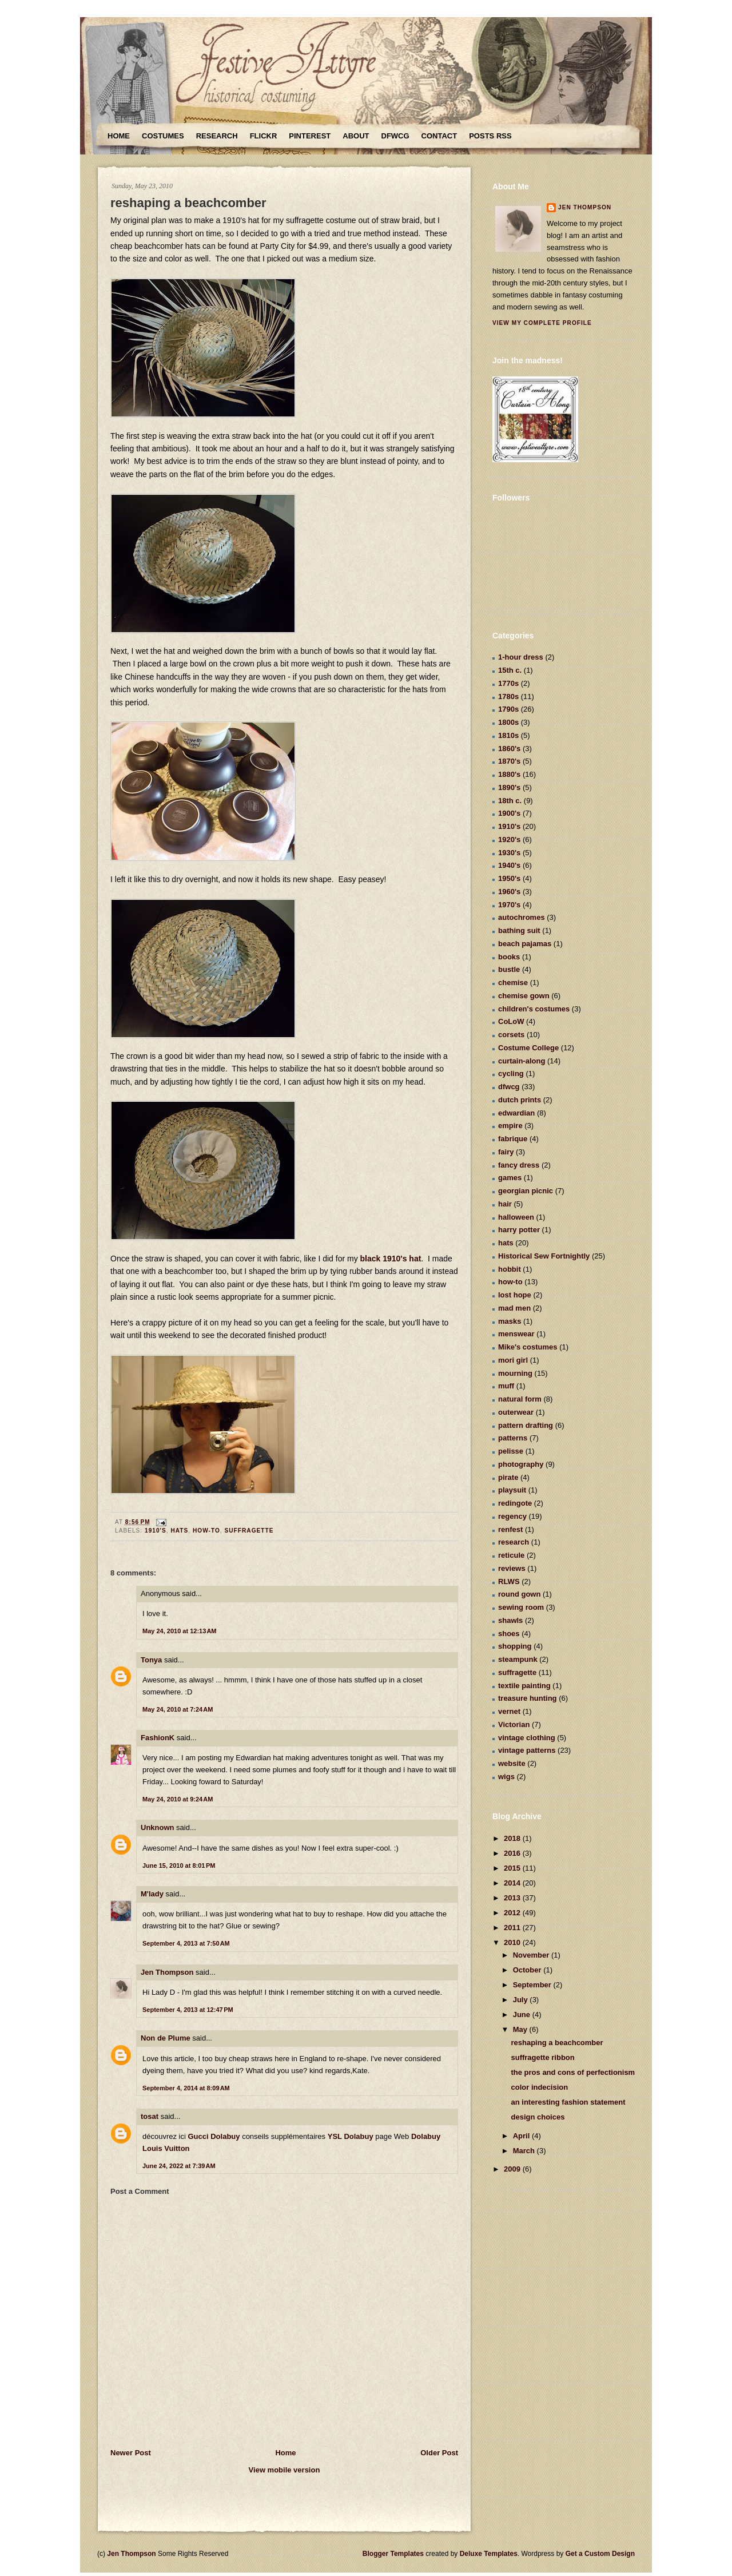 Image resolution: width=732 pixels, height=2576 pixels. What do you see at coordinates (519, 1100) in the screenshot?
I see `dutch prints` at bounding box center [519, 1100].